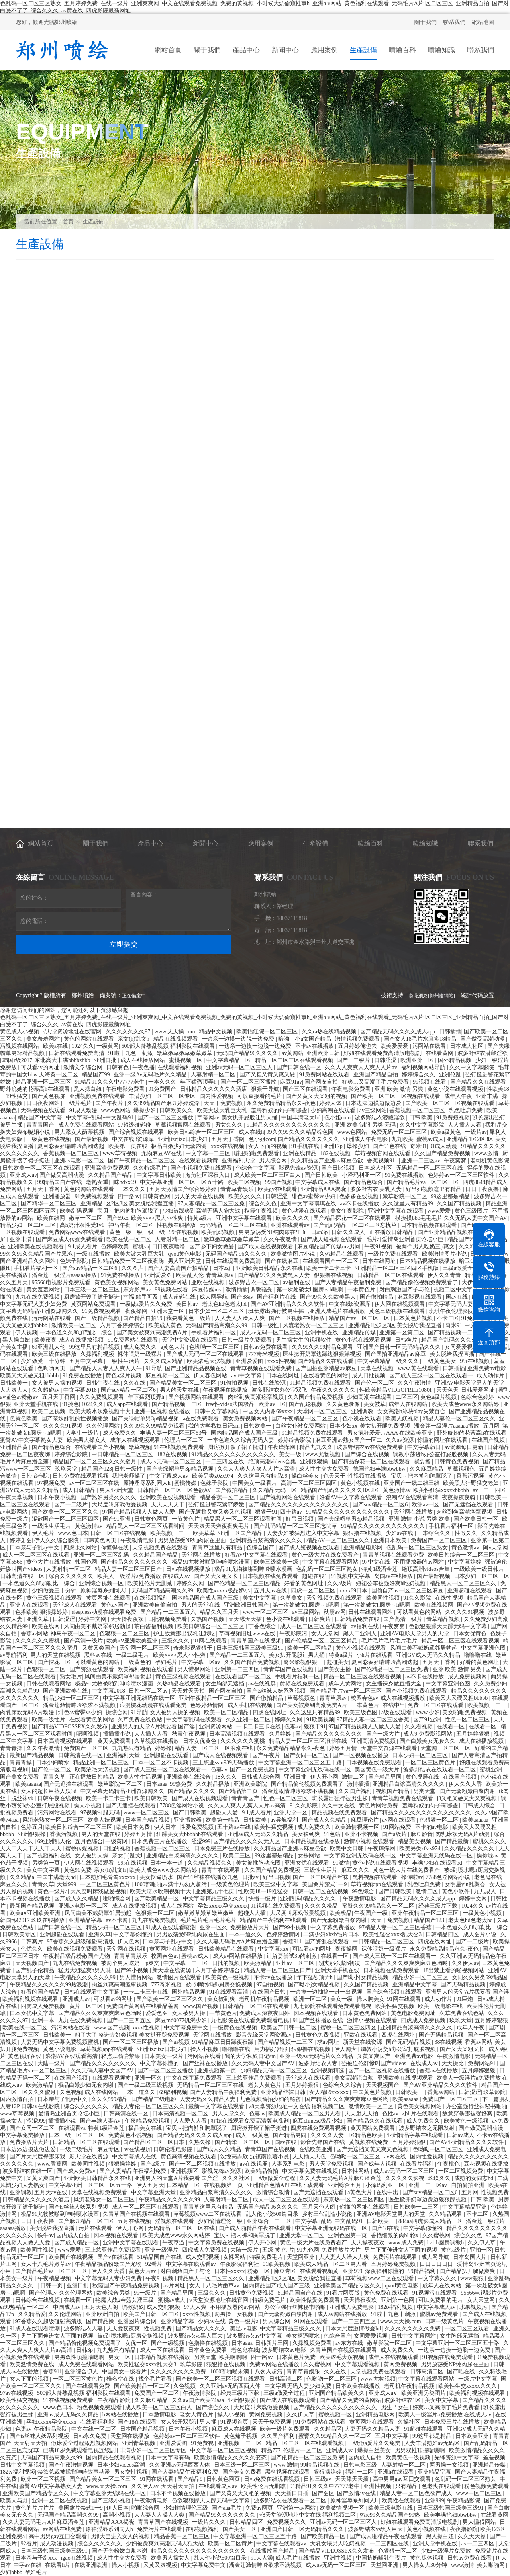 Image resolution: width=510 pixels, height=2576 pixels. I want to click on 欧美人一级淫片a免费播放 在线成人av, so click(144, 1576).